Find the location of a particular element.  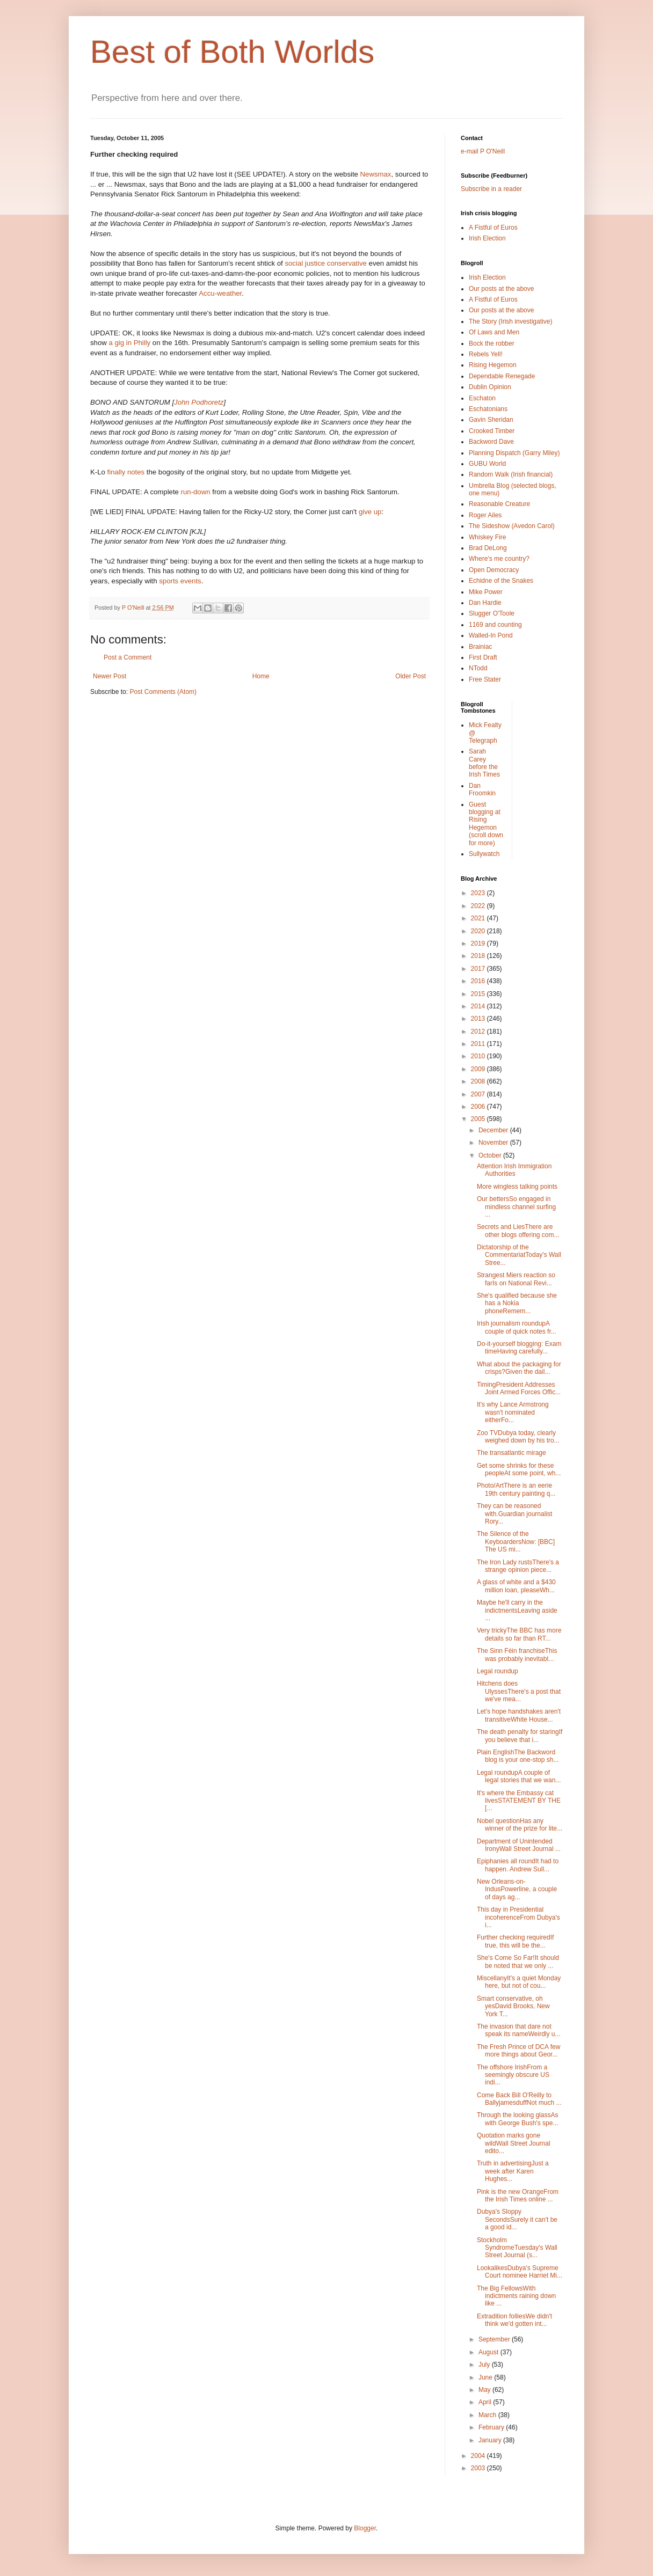

2003 is located at coordinates (479, 2468).